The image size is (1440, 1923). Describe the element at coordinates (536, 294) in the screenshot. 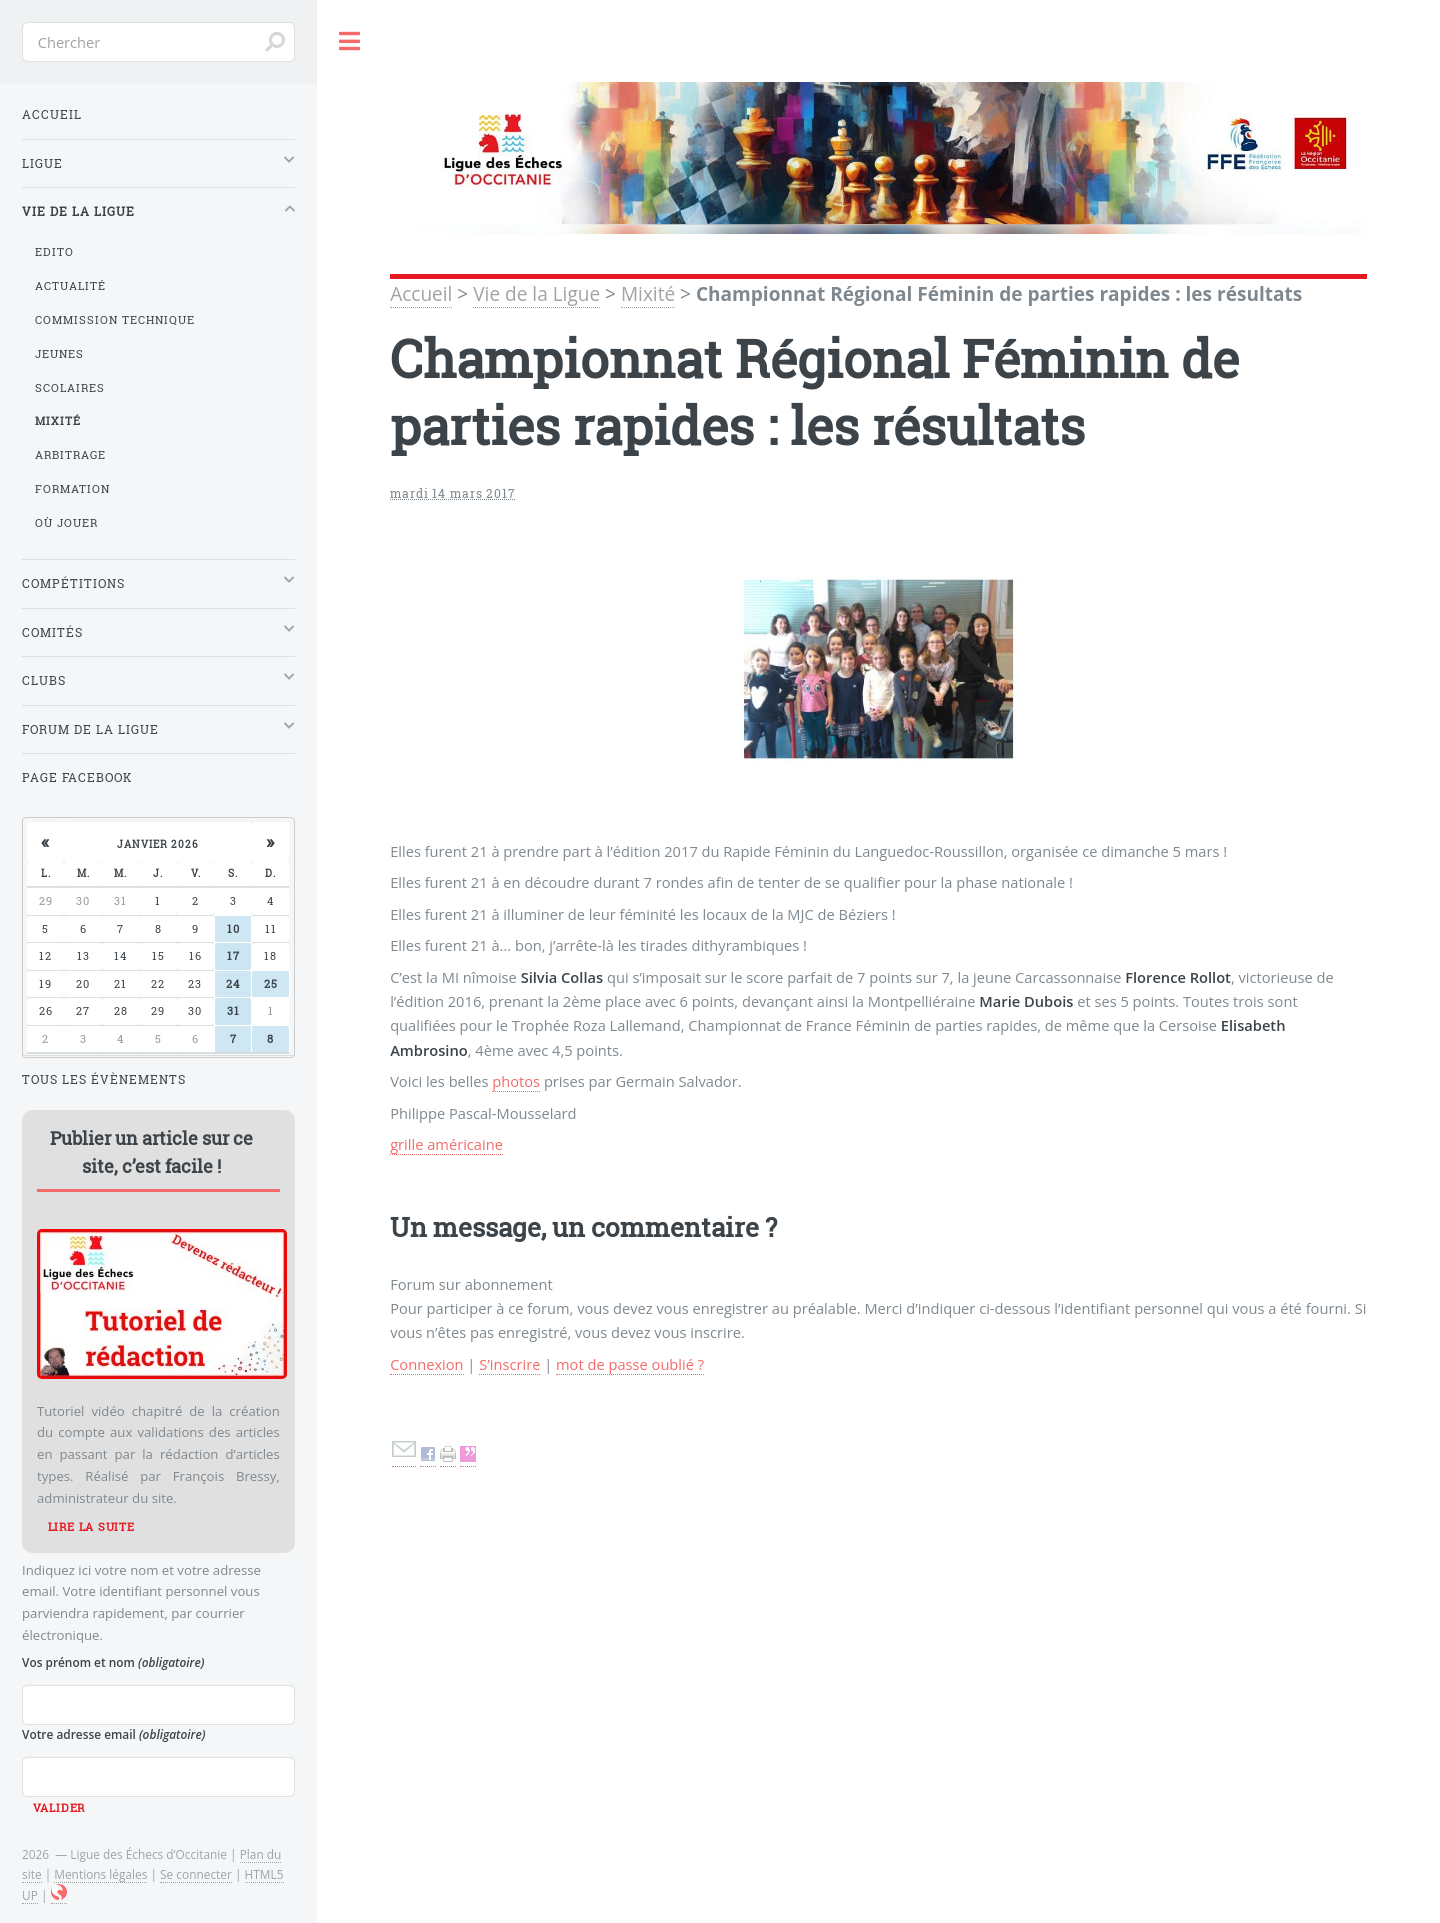

I see `Vie de la Ligue` at that location.